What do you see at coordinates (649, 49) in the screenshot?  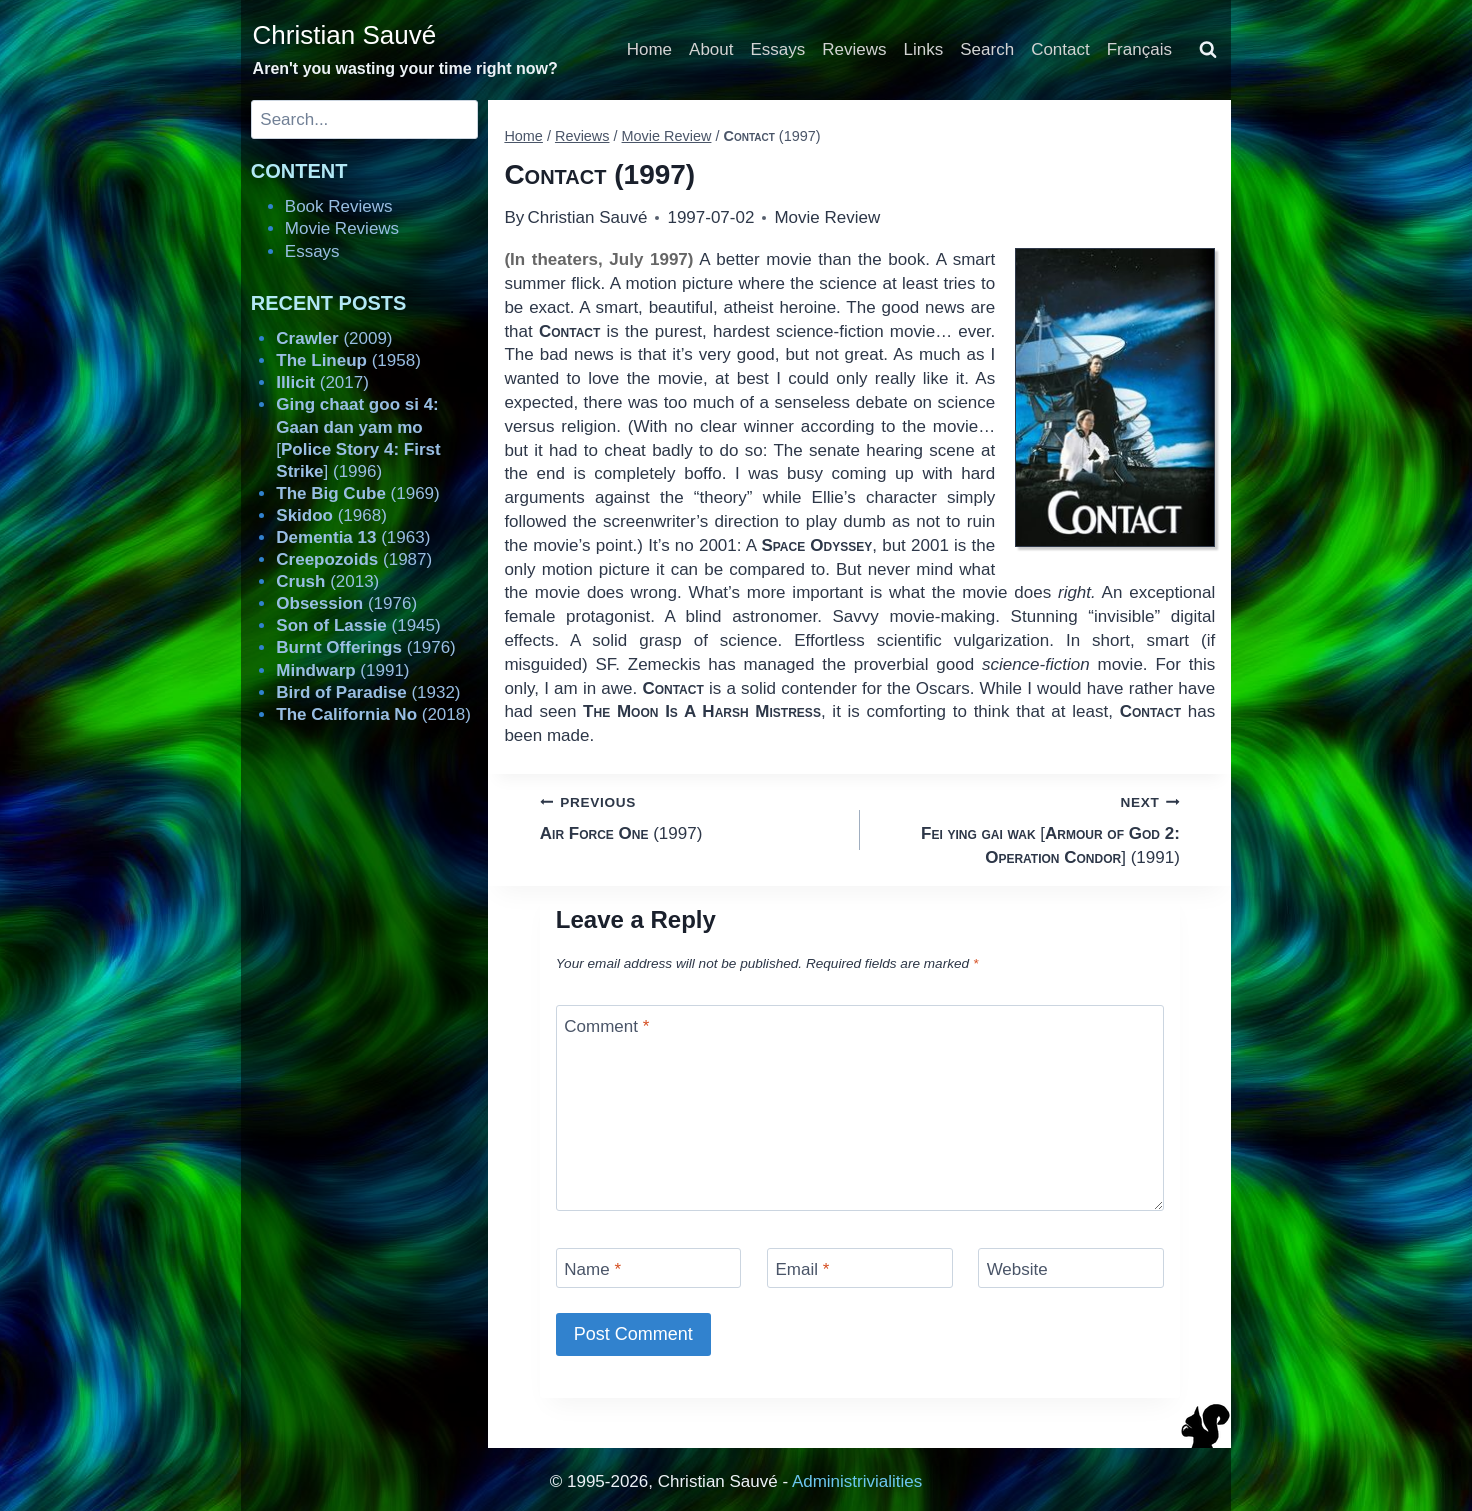 I see `Home` at bounding box center [649, 49].